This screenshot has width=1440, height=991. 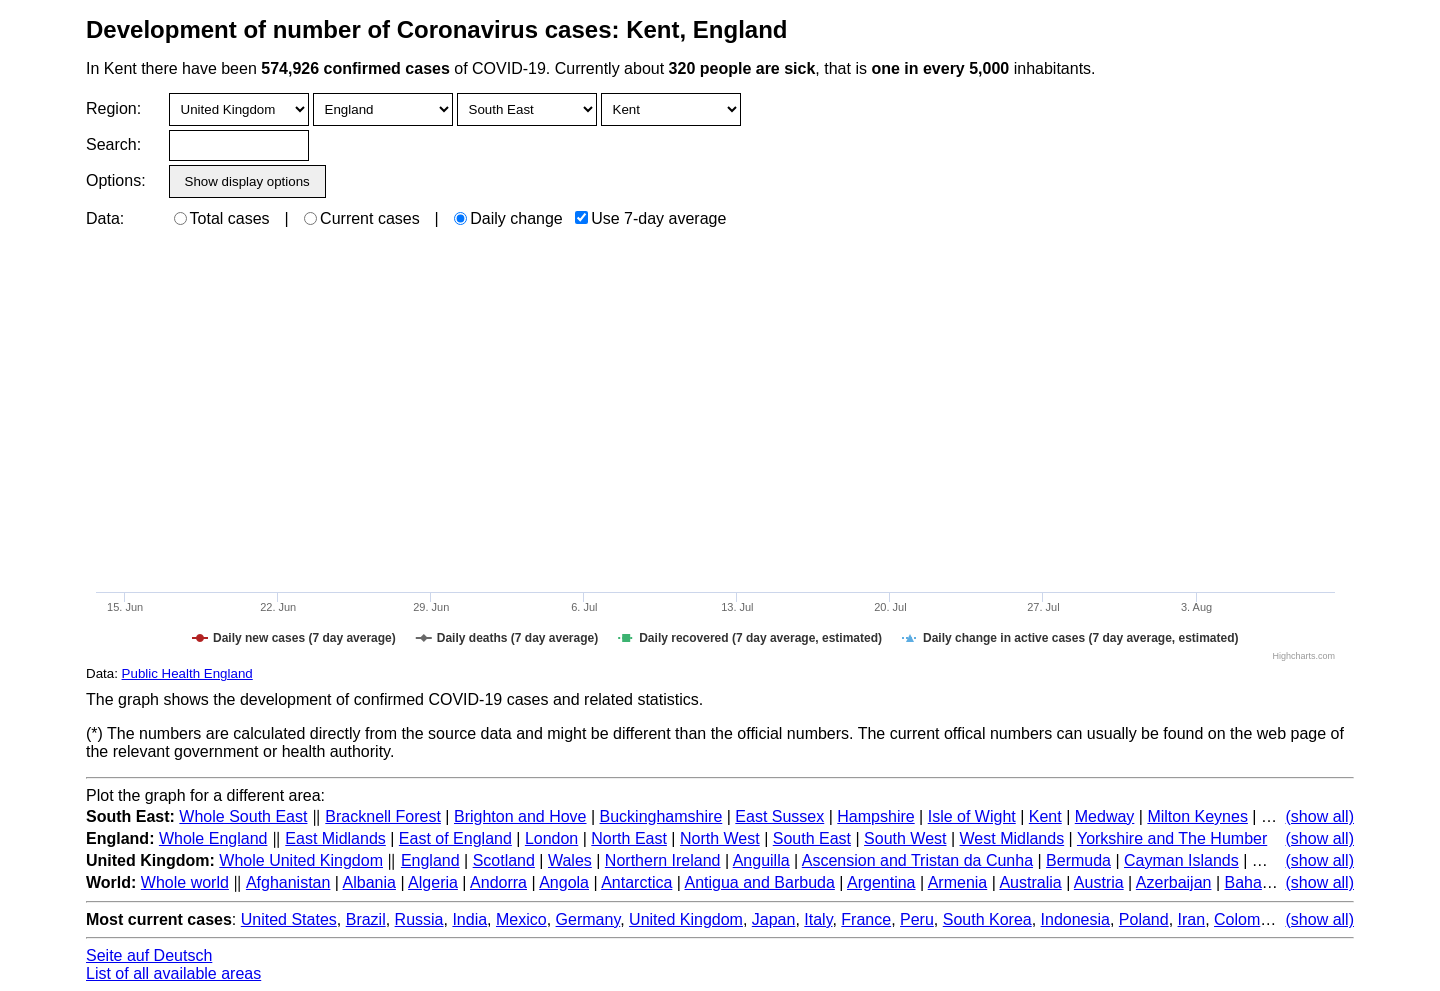 What do you see at coordinates (243, 816) in the screenshot?
I see `Whole South East` at bounding box center [243, 816].